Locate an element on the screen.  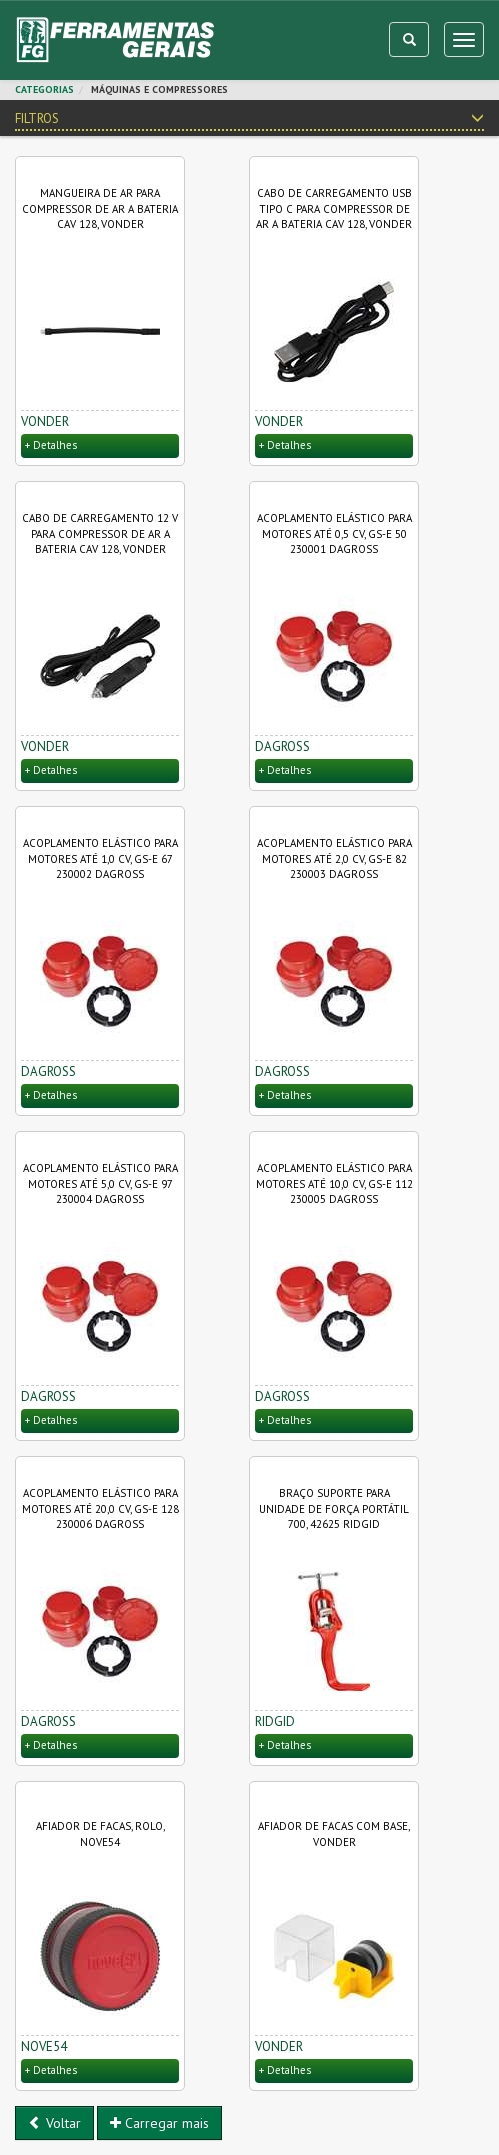
Acoplamento elástico para motores até 0,5 CV, GS-E 50 230001 DAGROSS is located at coordinates (334, 533).